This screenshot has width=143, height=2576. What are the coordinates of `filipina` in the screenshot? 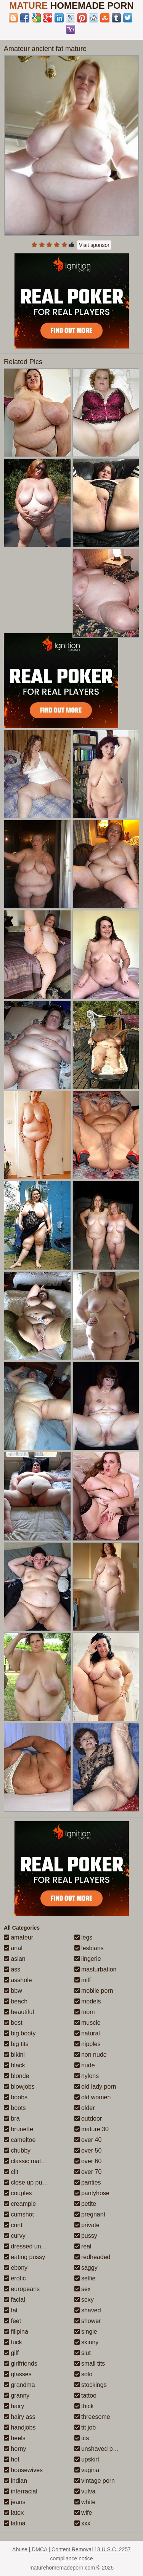 It's located at (16, 2331).